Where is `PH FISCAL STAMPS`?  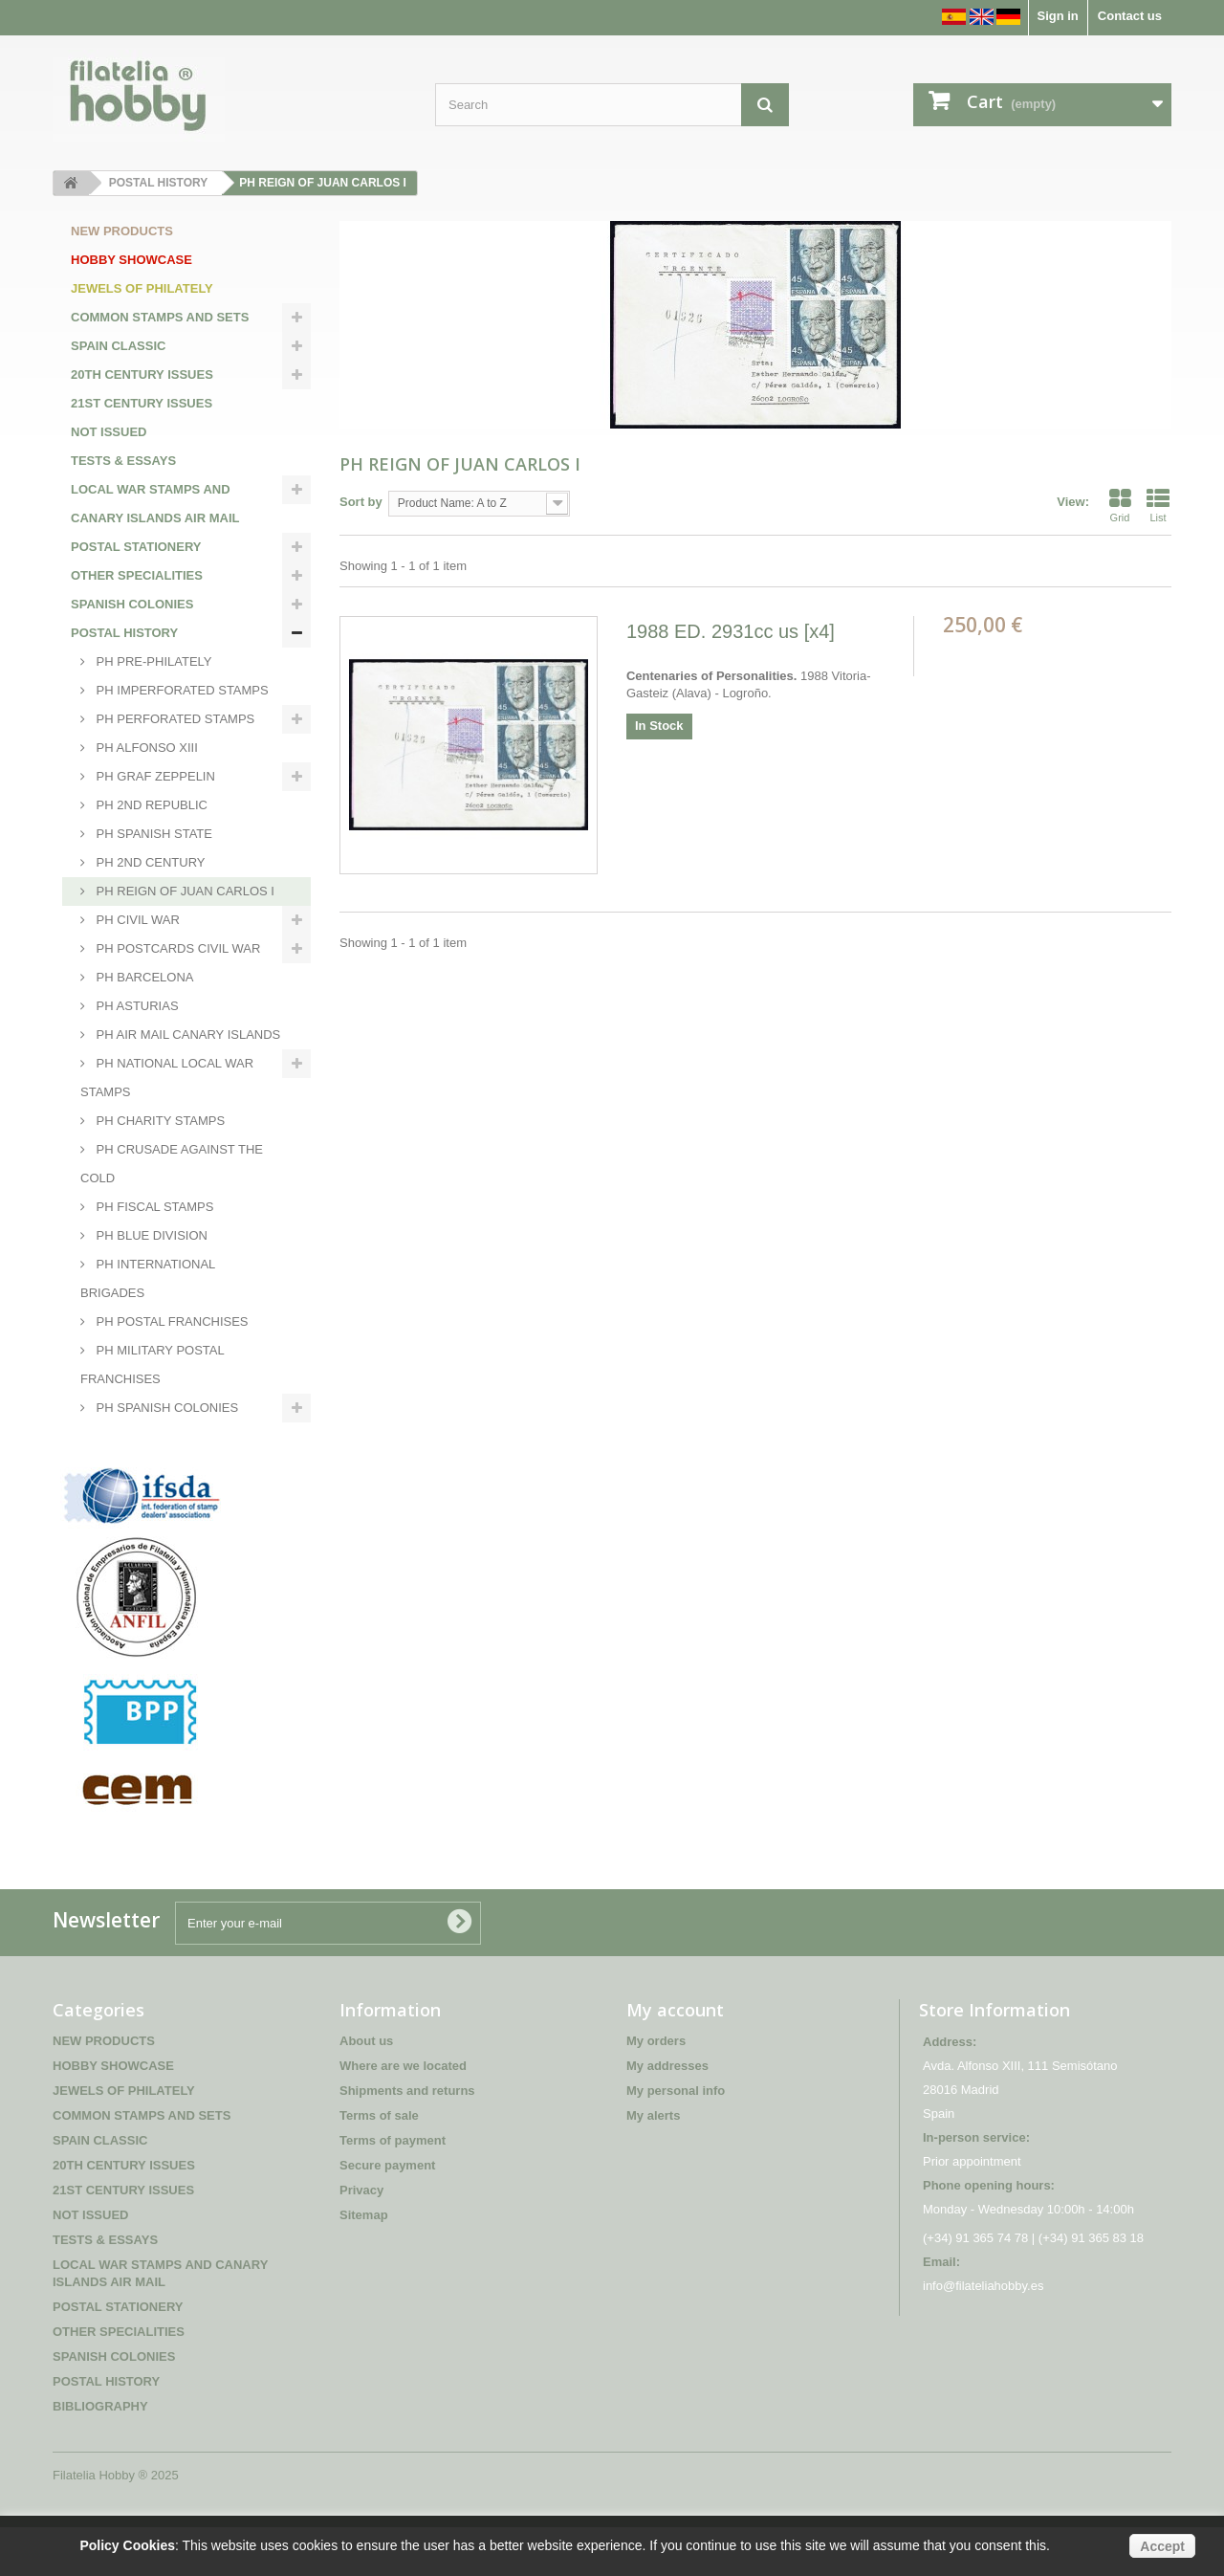 PH FISCAL STAMPS is located at coordinates (153, 1207).